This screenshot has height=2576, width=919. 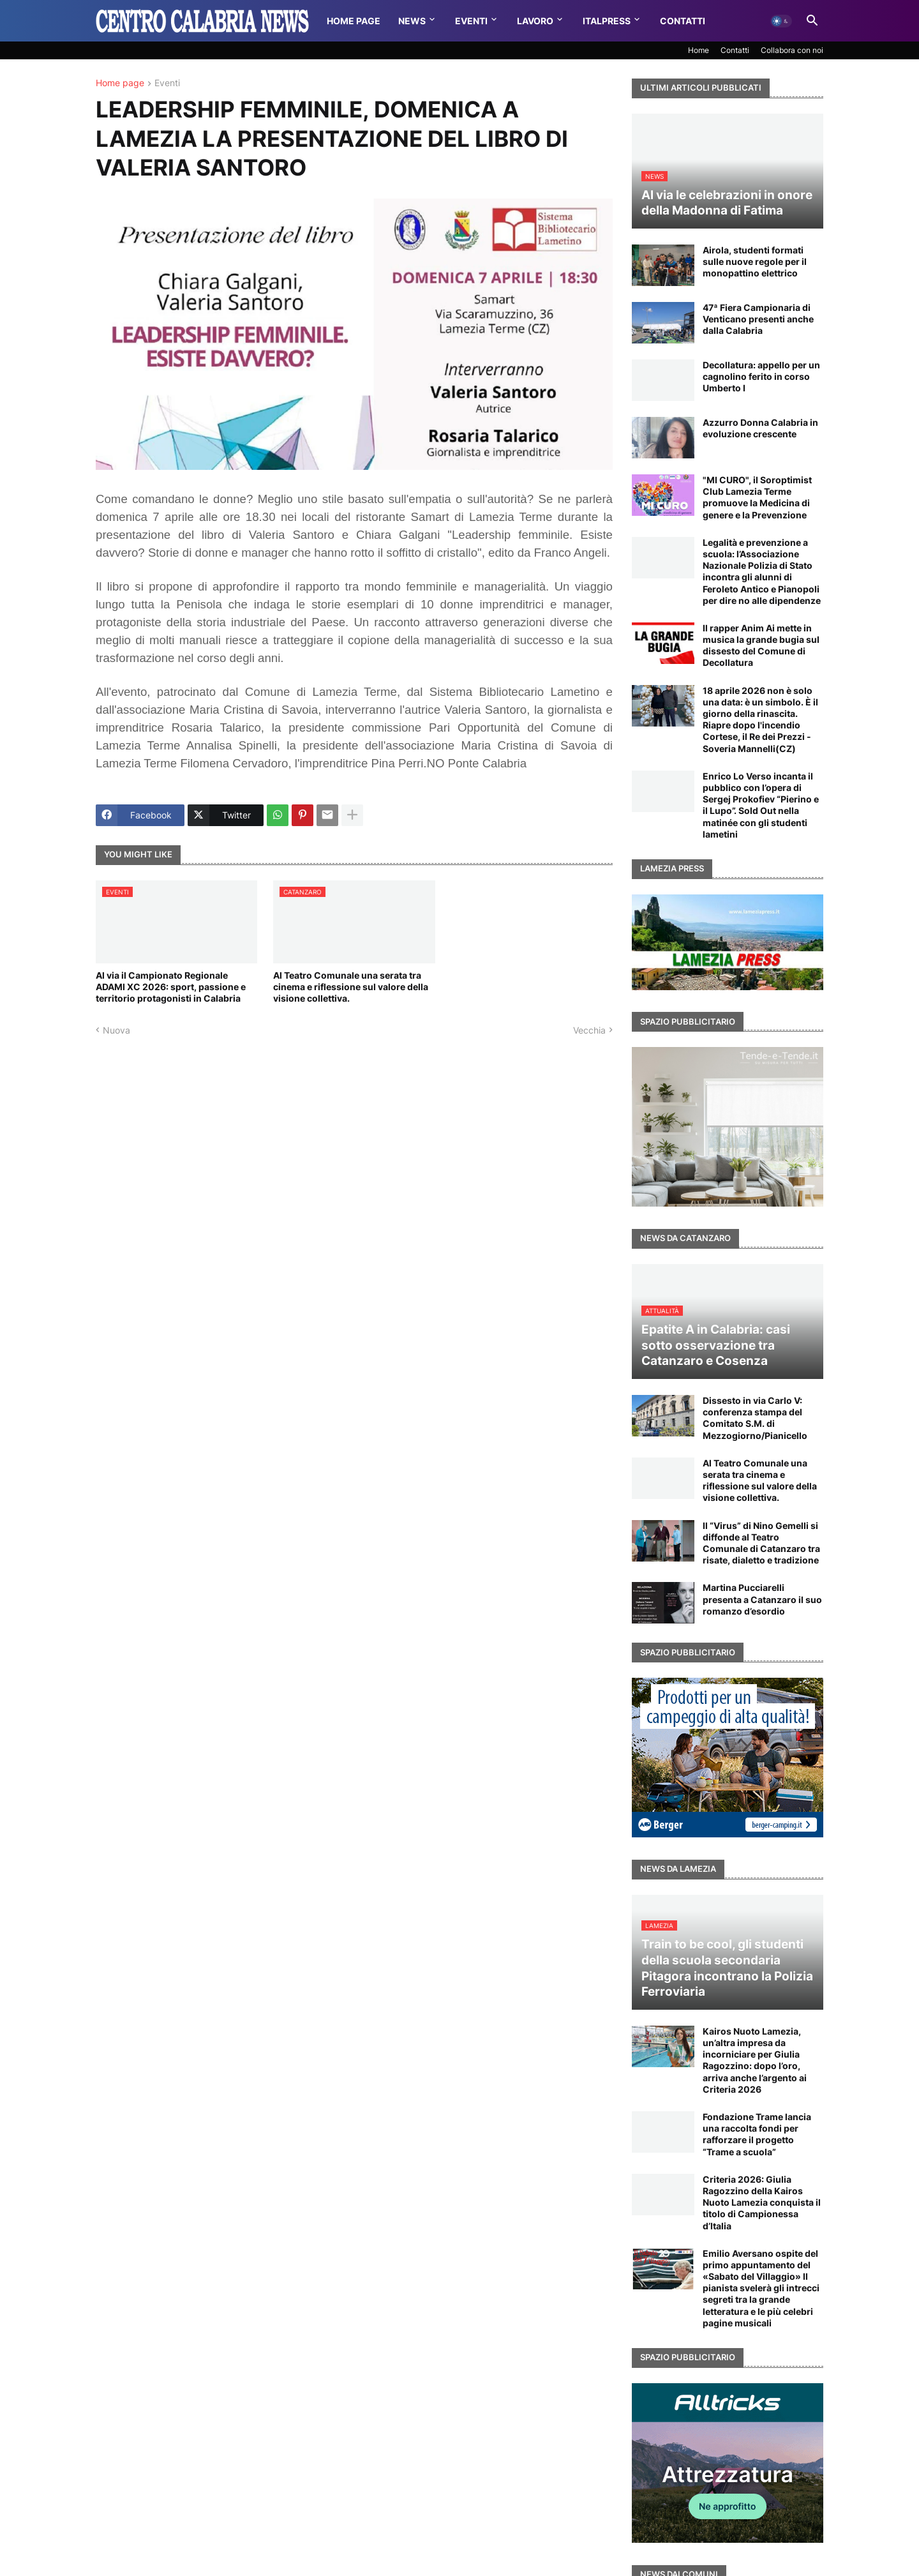 I want to click on Airola, studenti formati sulle nuove regole per il monopattino elettrico, so click(x=755, y=261).